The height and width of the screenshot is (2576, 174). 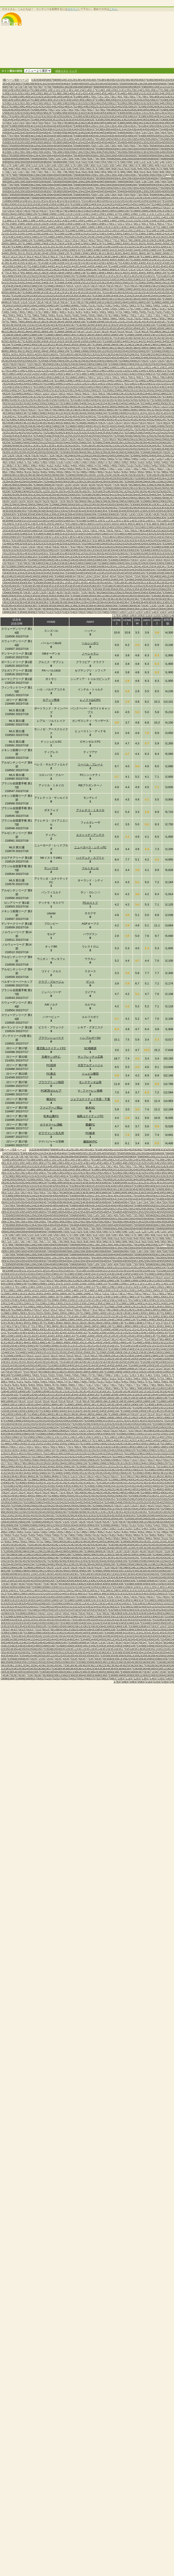 I want to click on [2385], so click(x=100, y=409).